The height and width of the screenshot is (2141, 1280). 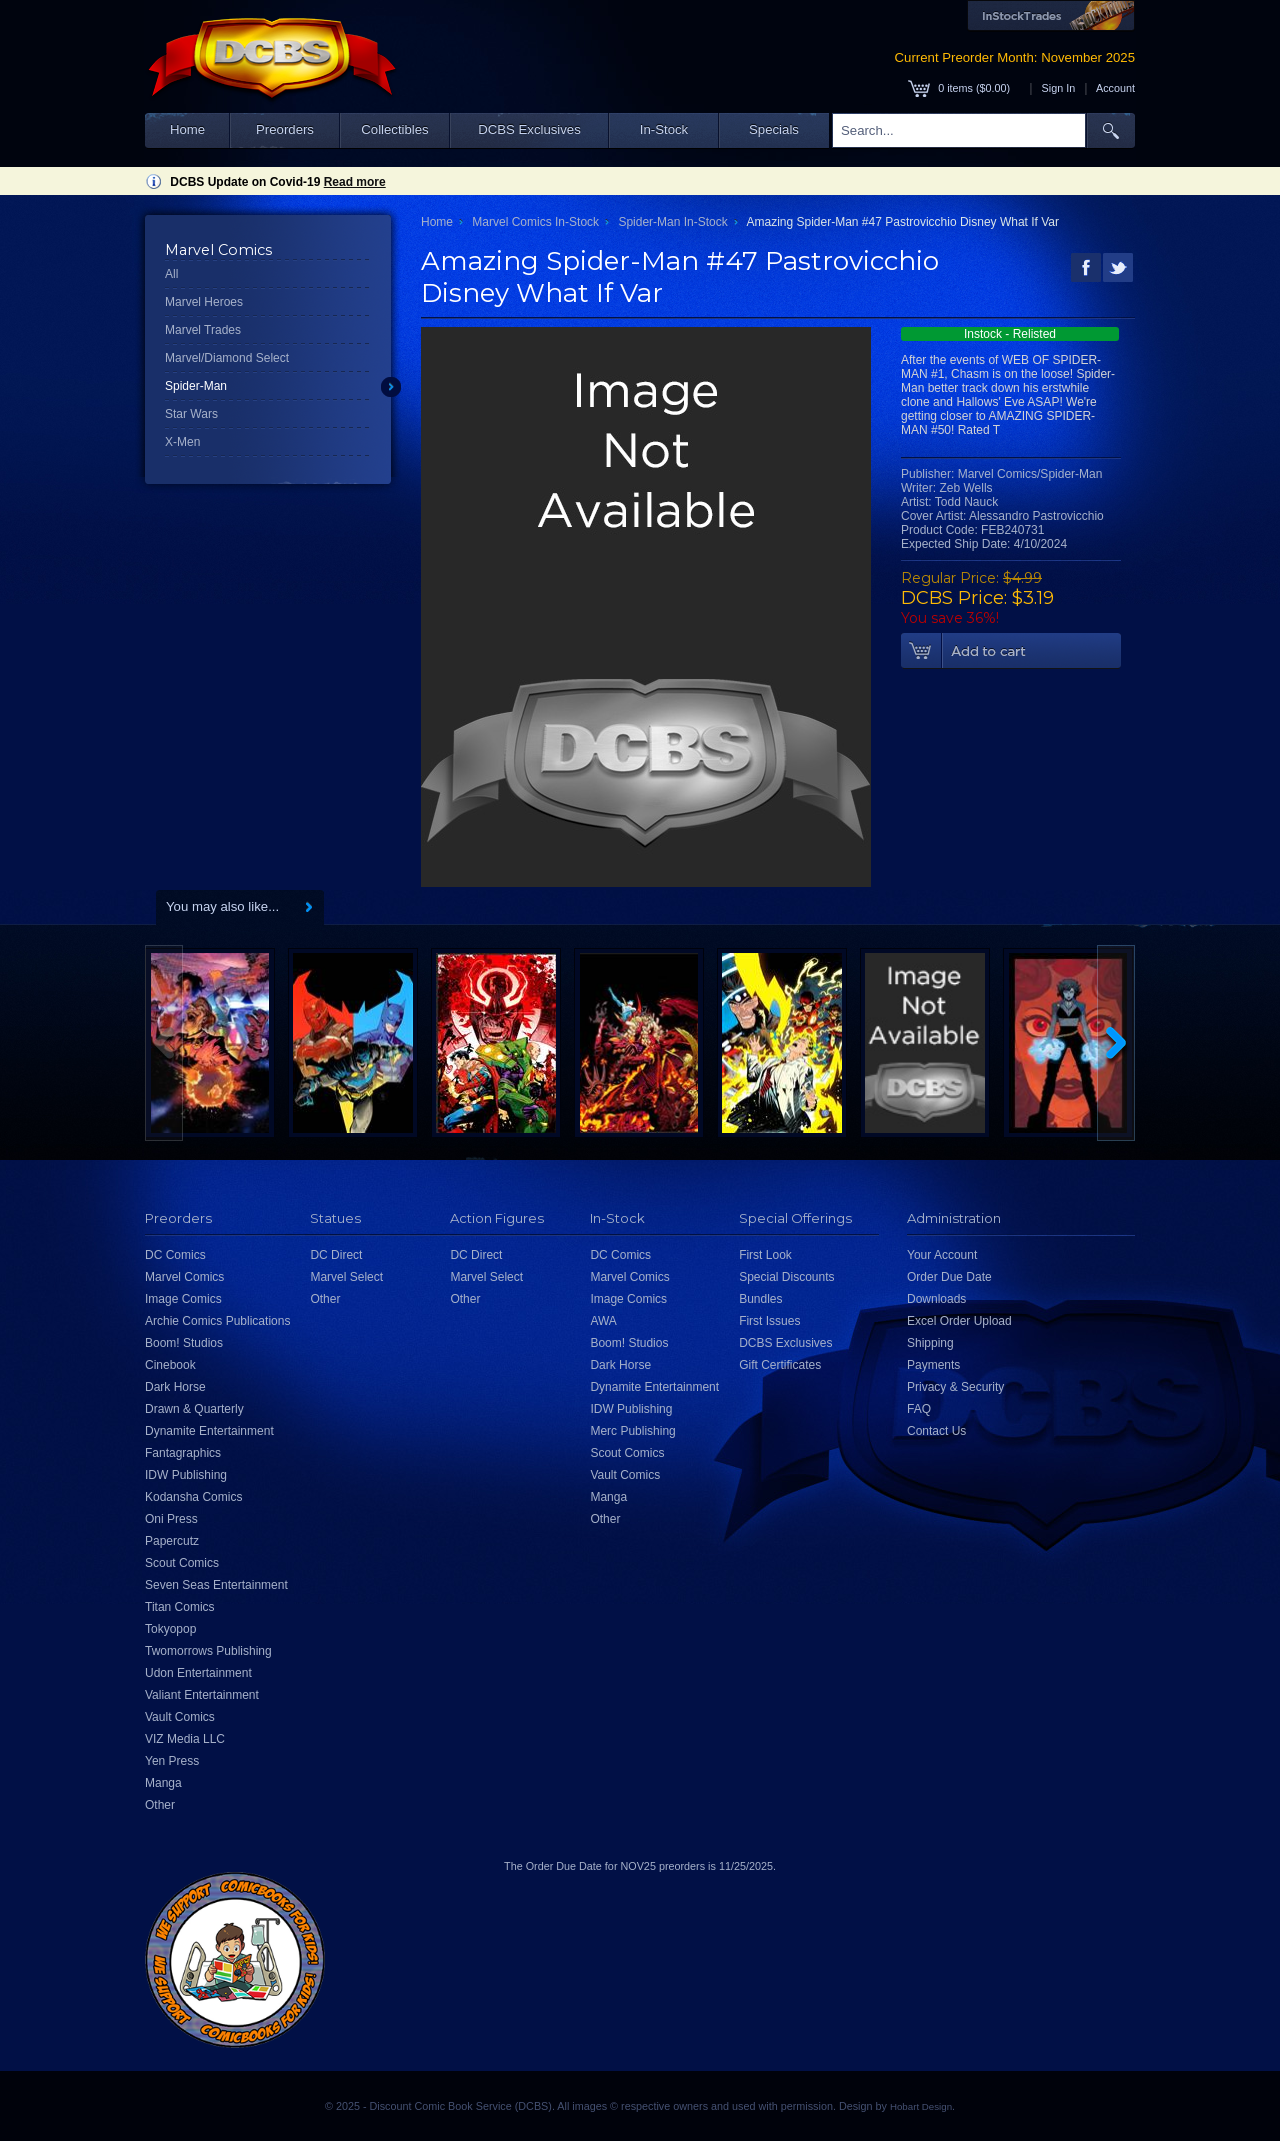 I want to click on Marvel Comics In-Stock, so click(x=535, y=222).